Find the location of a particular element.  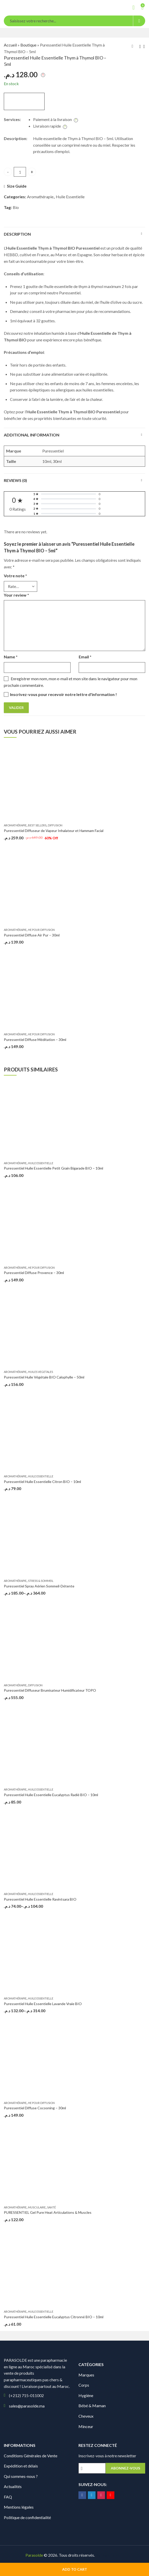

Name is located at coordinates (11, 656).